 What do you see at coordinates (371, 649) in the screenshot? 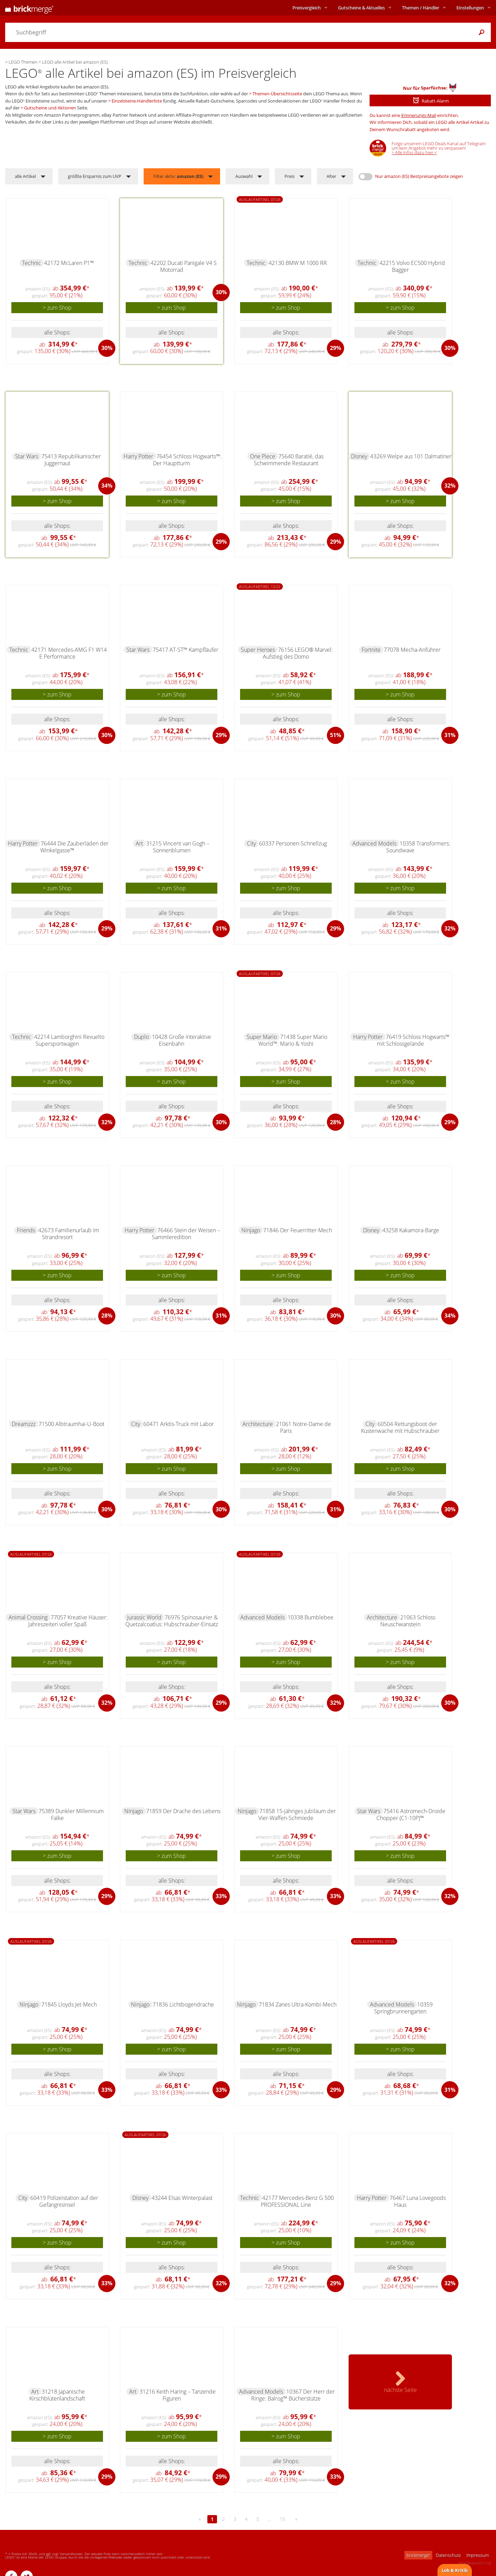
I see `Fortnite` at bounding box center [371, 649].